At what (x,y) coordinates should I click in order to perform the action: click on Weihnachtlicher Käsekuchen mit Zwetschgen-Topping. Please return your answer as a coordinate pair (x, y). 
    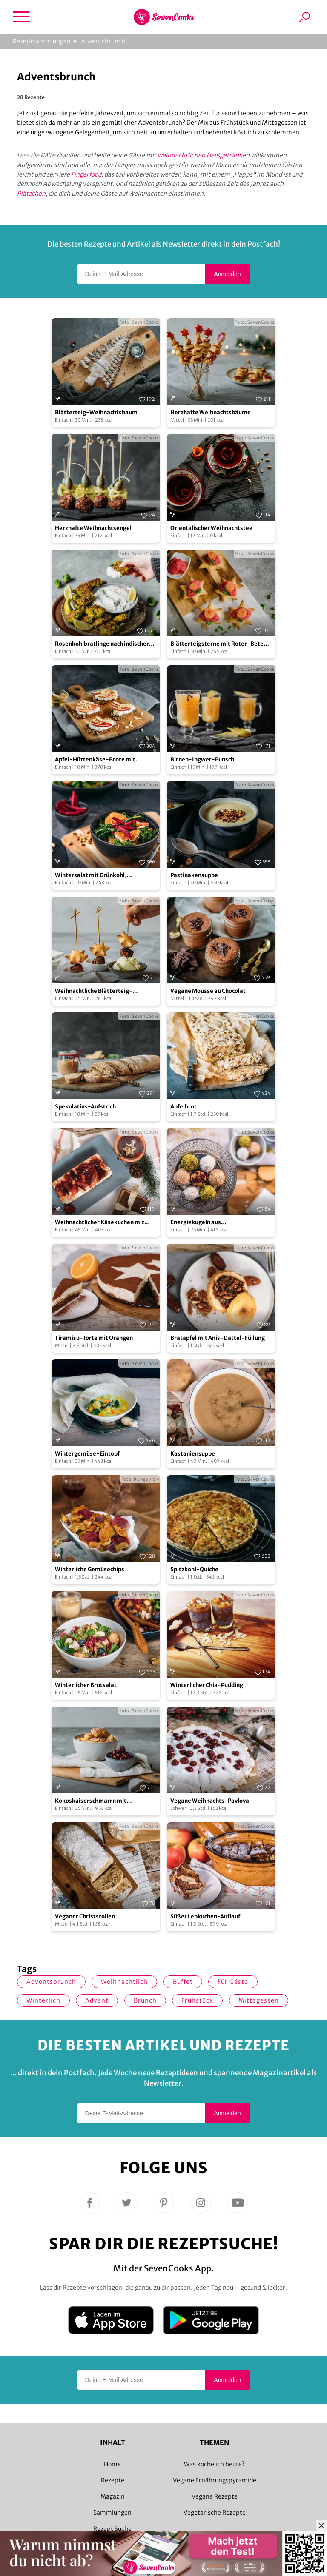
    Looking at the image, I should click on (99, 1223).